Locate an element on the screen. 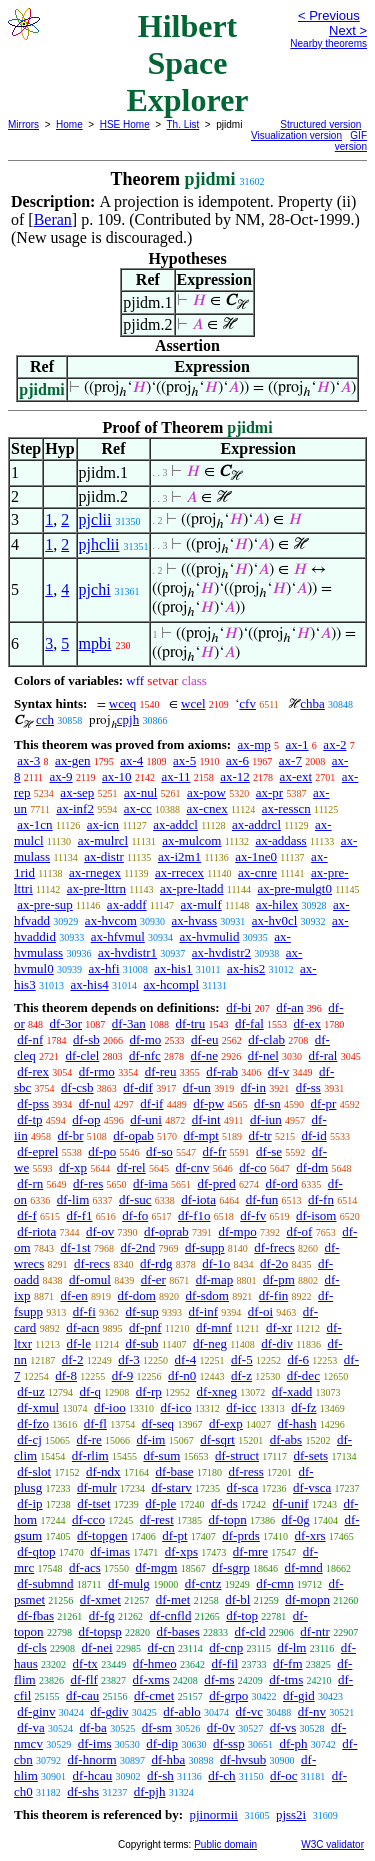 The width and height of the screenshot is (375, 1861). df-xps is located at coordinates (181, 1551).